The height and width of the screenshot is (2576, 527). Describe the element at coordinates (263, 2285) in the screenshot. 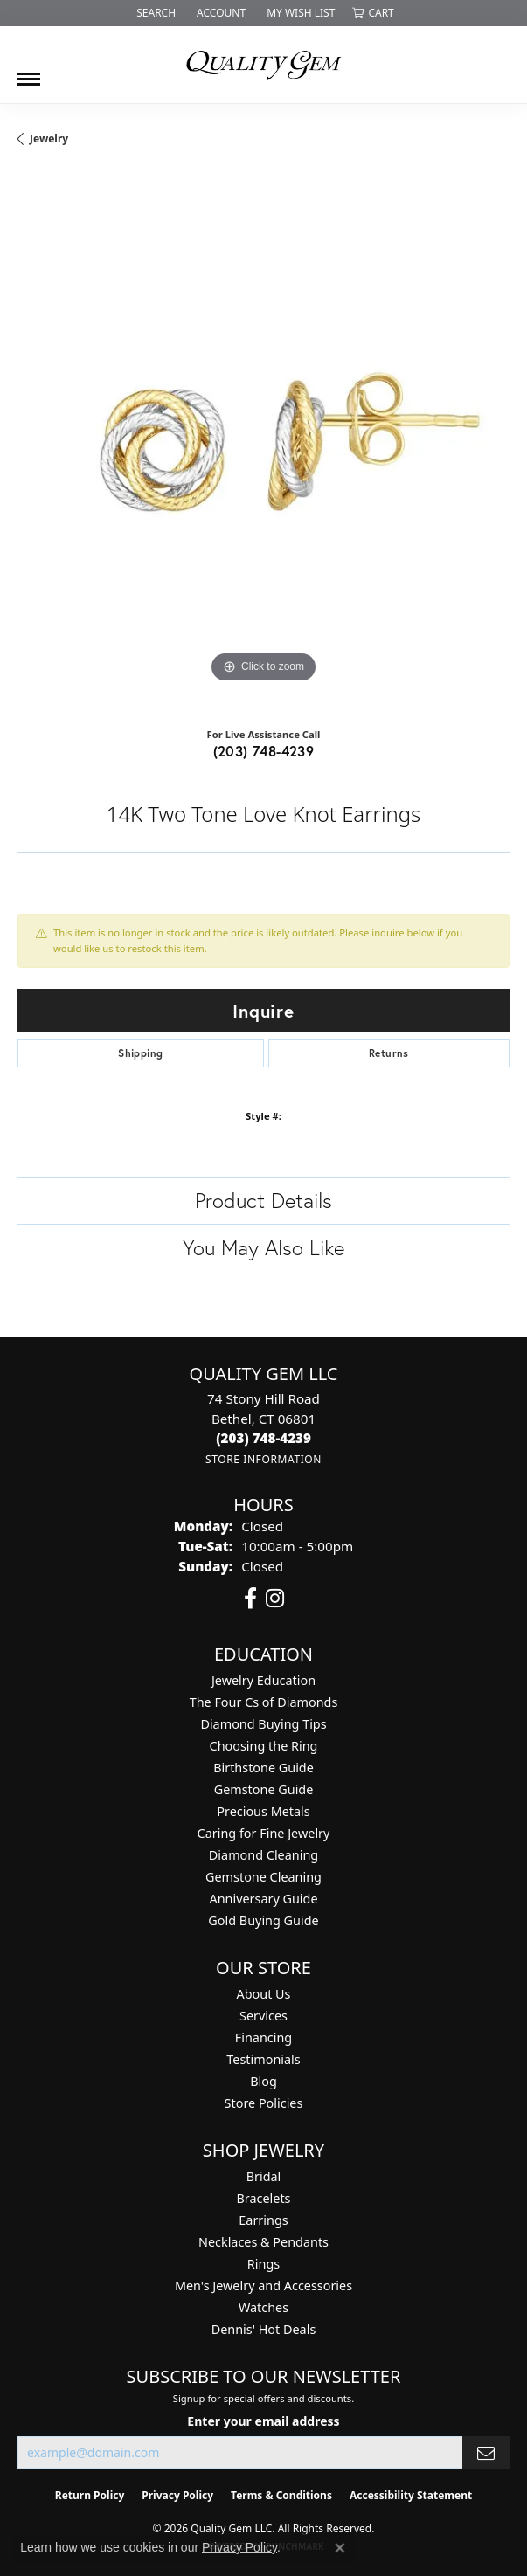

I see `Men's Jewelry and Accessories [menuitem]` at that location.